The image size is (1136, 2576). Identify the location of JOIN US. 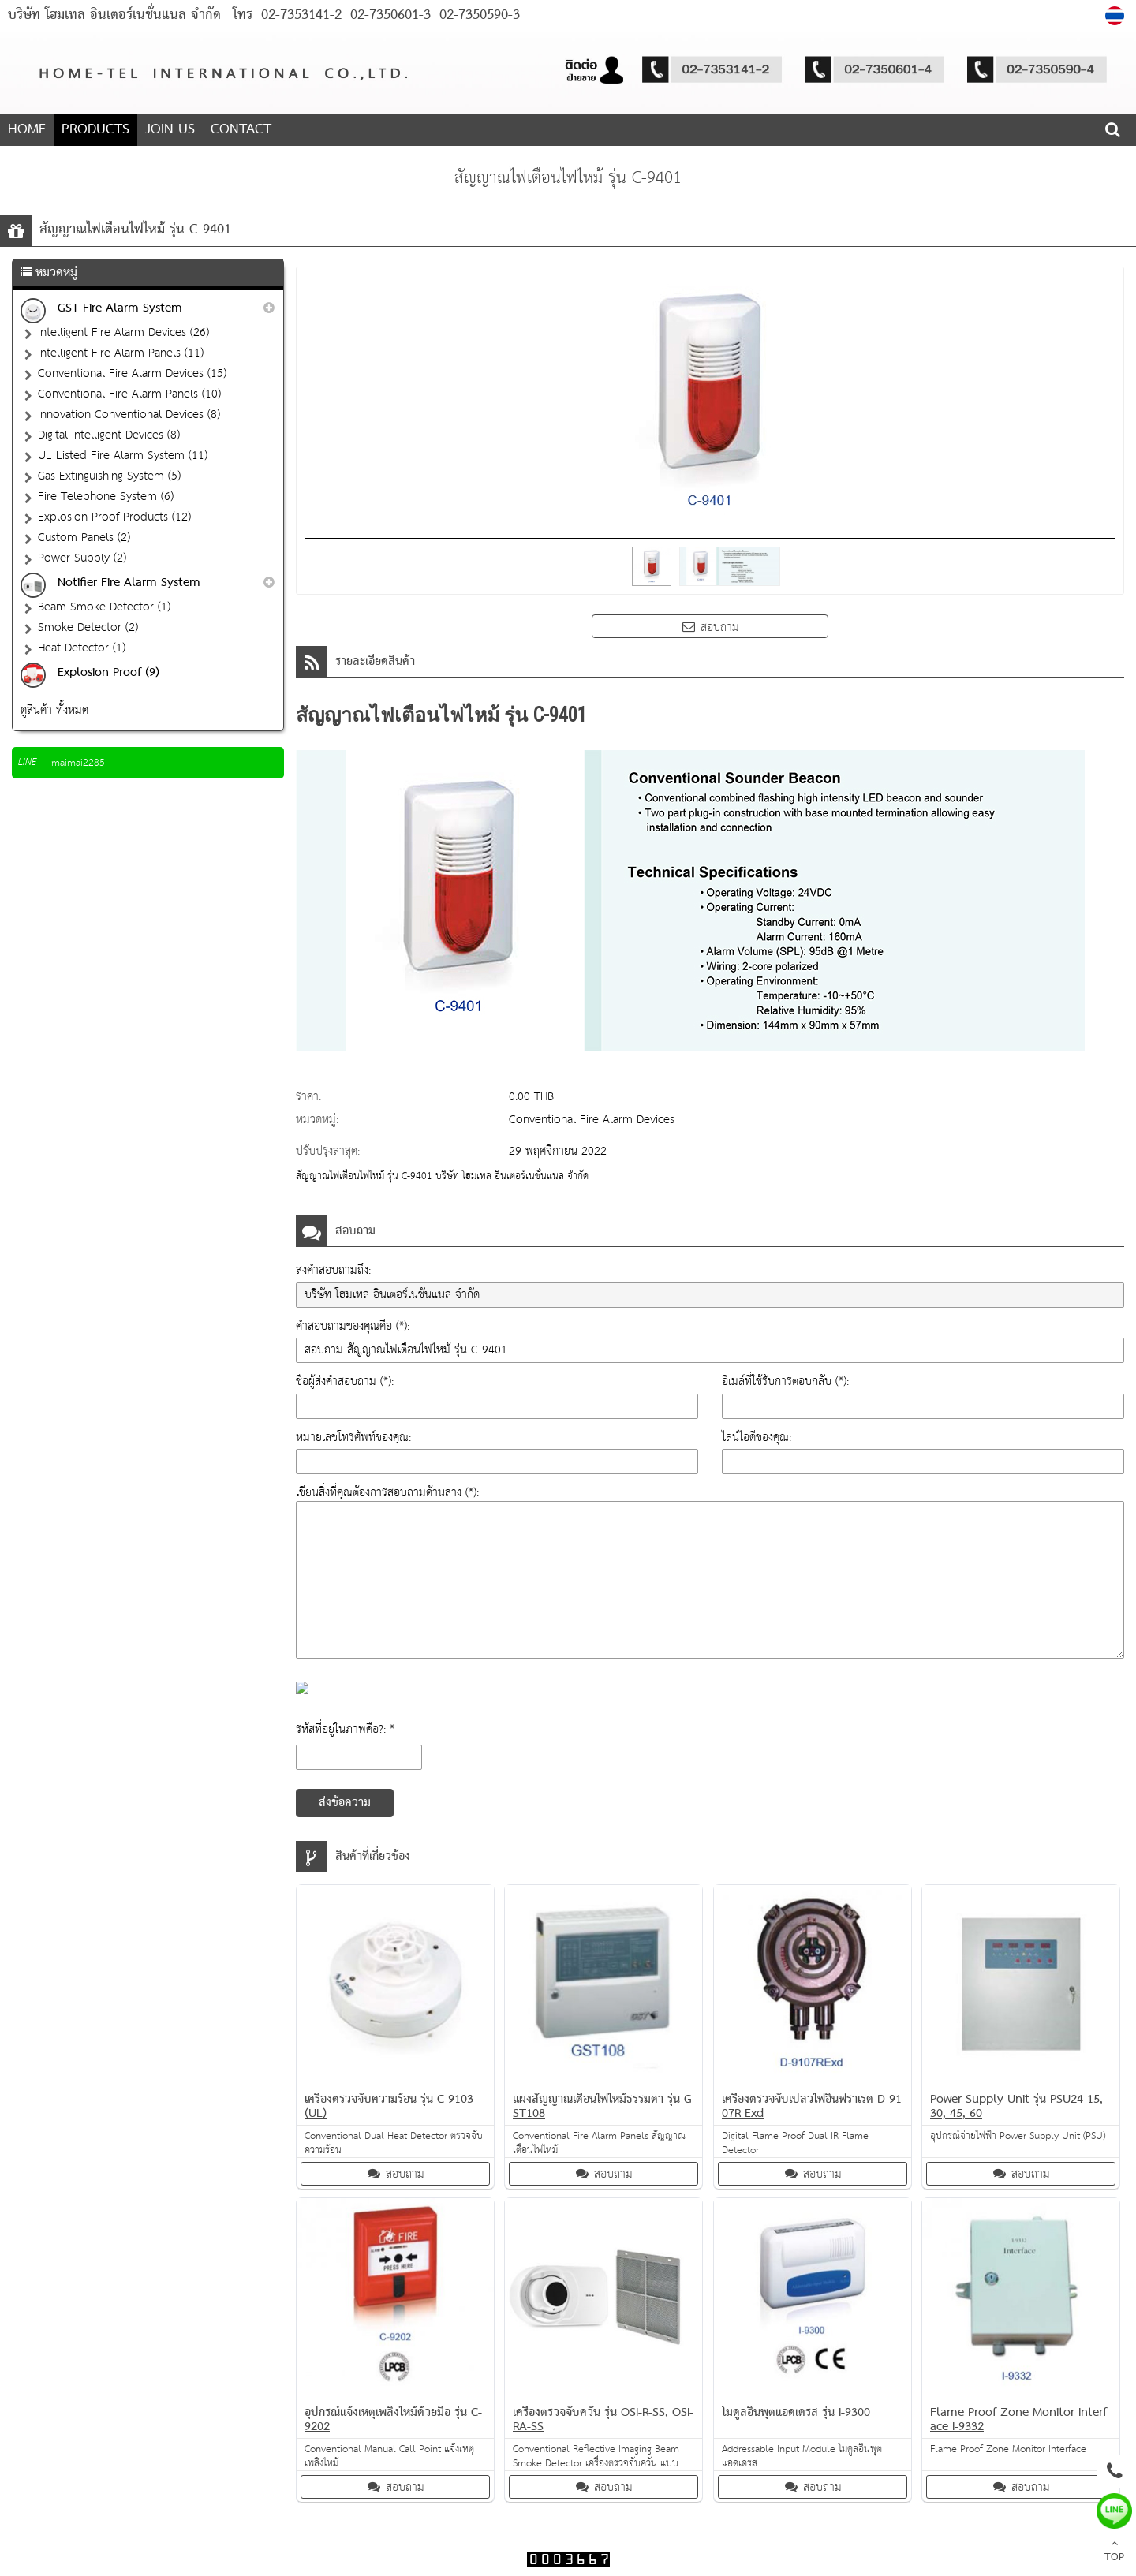
(170, 130).